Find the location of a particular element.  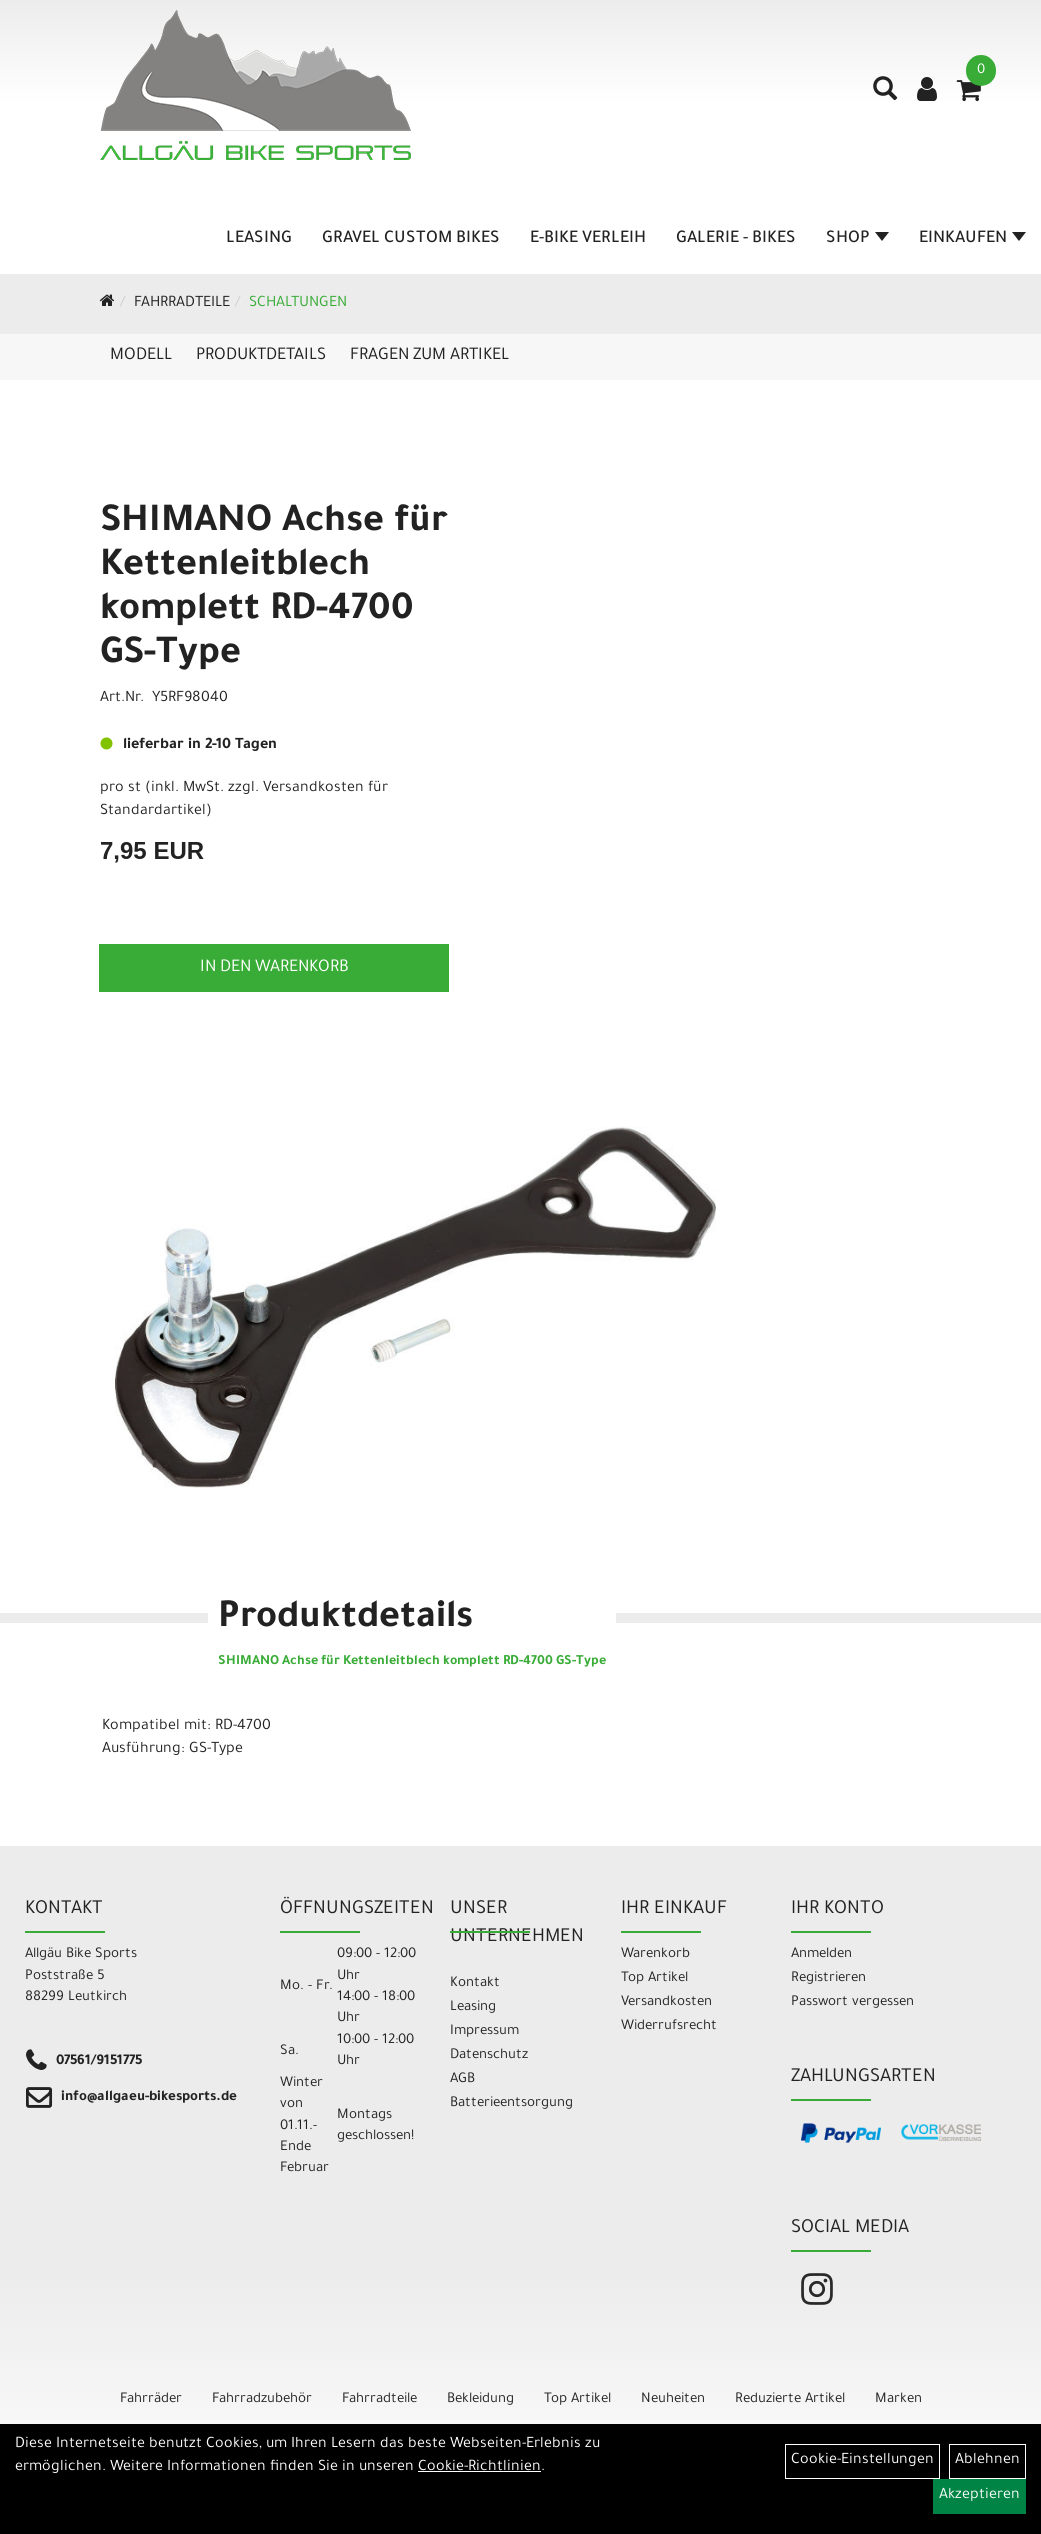

Neuheiten is located at coordinates (673, 2399).